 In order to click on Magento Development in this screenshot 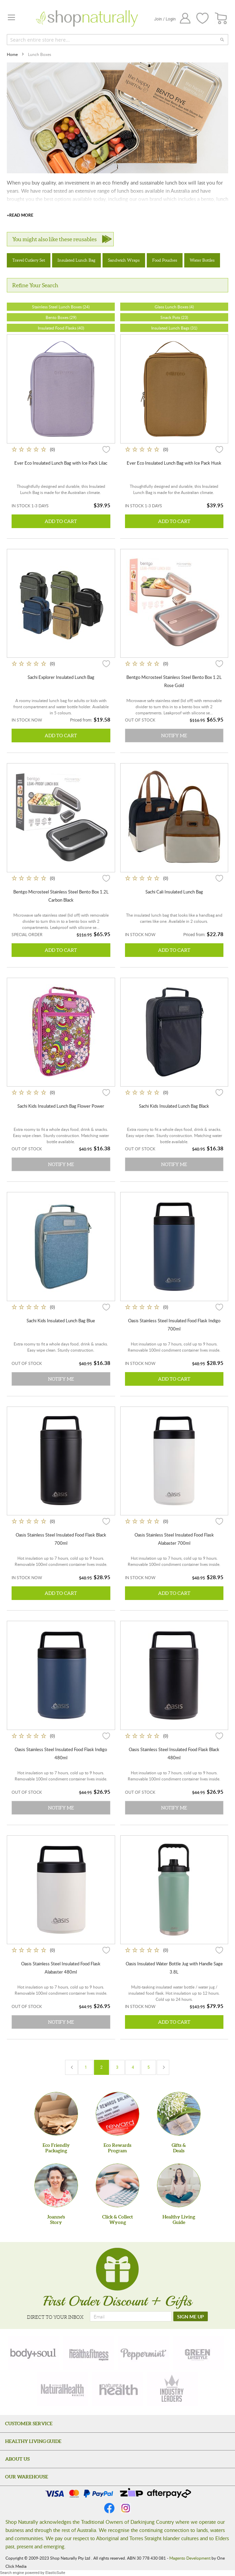, I will do `click(189, 2558)`.